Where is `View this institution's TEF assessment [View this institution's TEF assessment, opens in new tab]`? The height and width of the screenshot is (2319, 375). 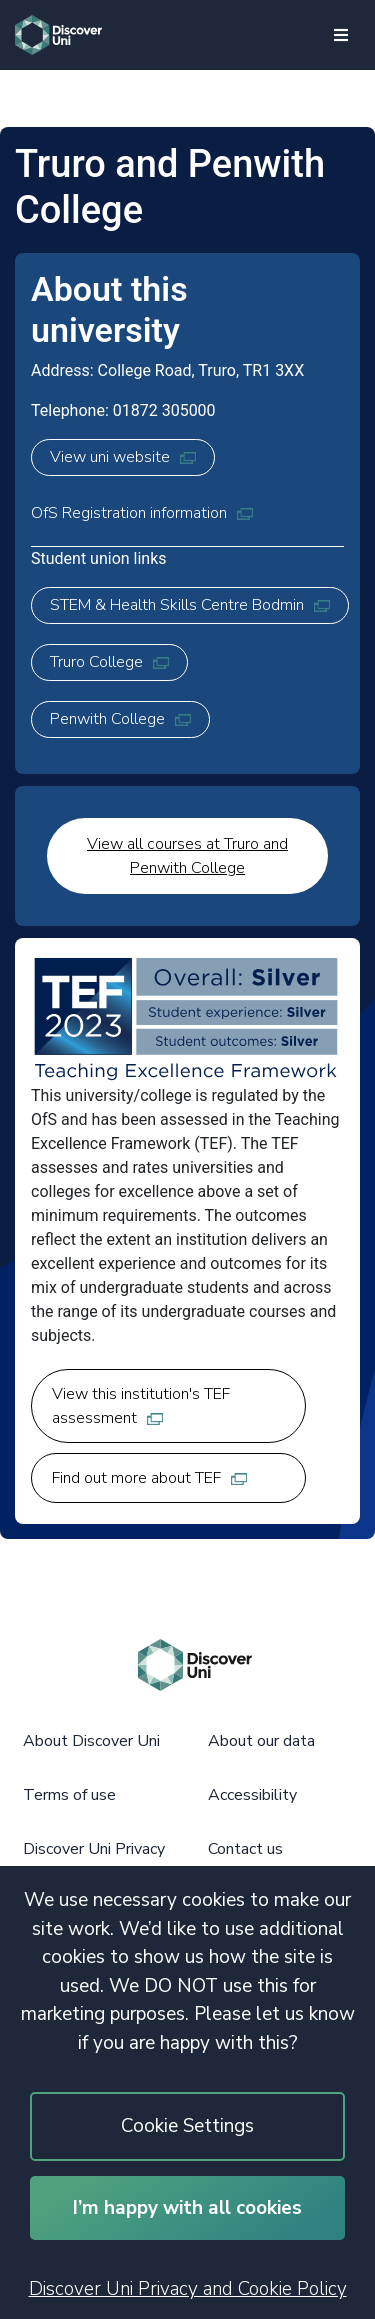 View this institution's TEF assessment [View this institution's TEF assessment, opens in new tab] is located at coordinates (141, 1406).